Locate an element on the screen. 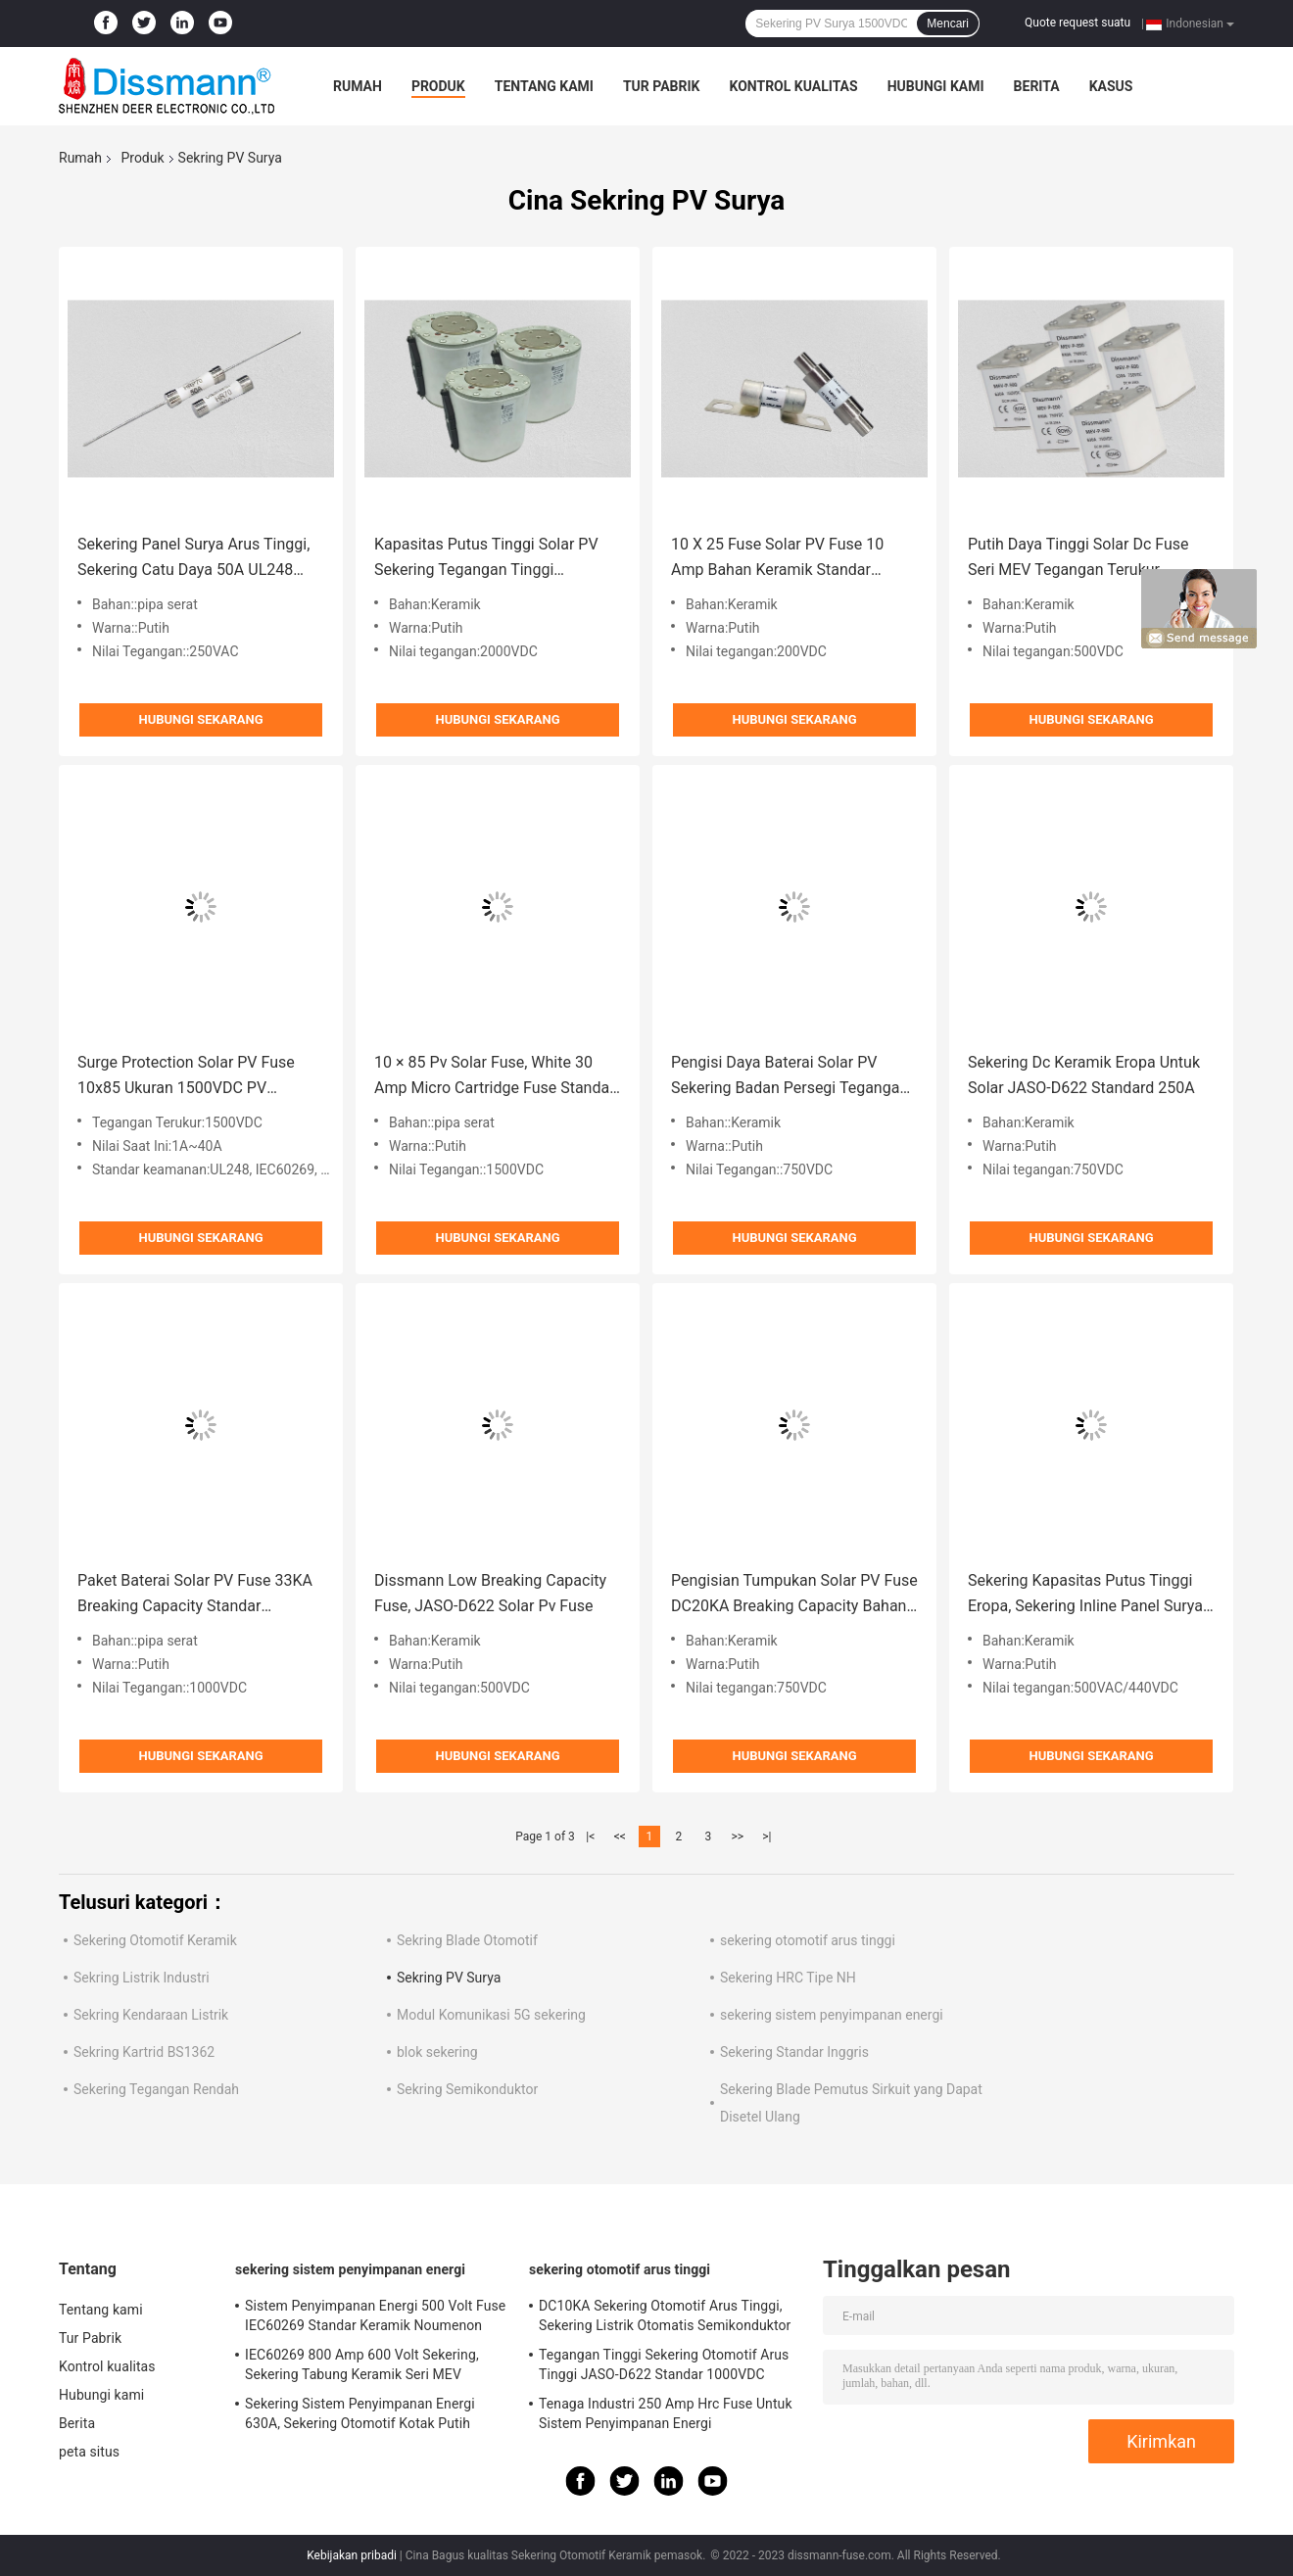 The height and width of the screenshot is (2576, 1293). Tegangan Tinggi Sekering Otomotif Arus Tinggi JASO-D622 Standar 1000VDC is located at coordinates (664, 2364).